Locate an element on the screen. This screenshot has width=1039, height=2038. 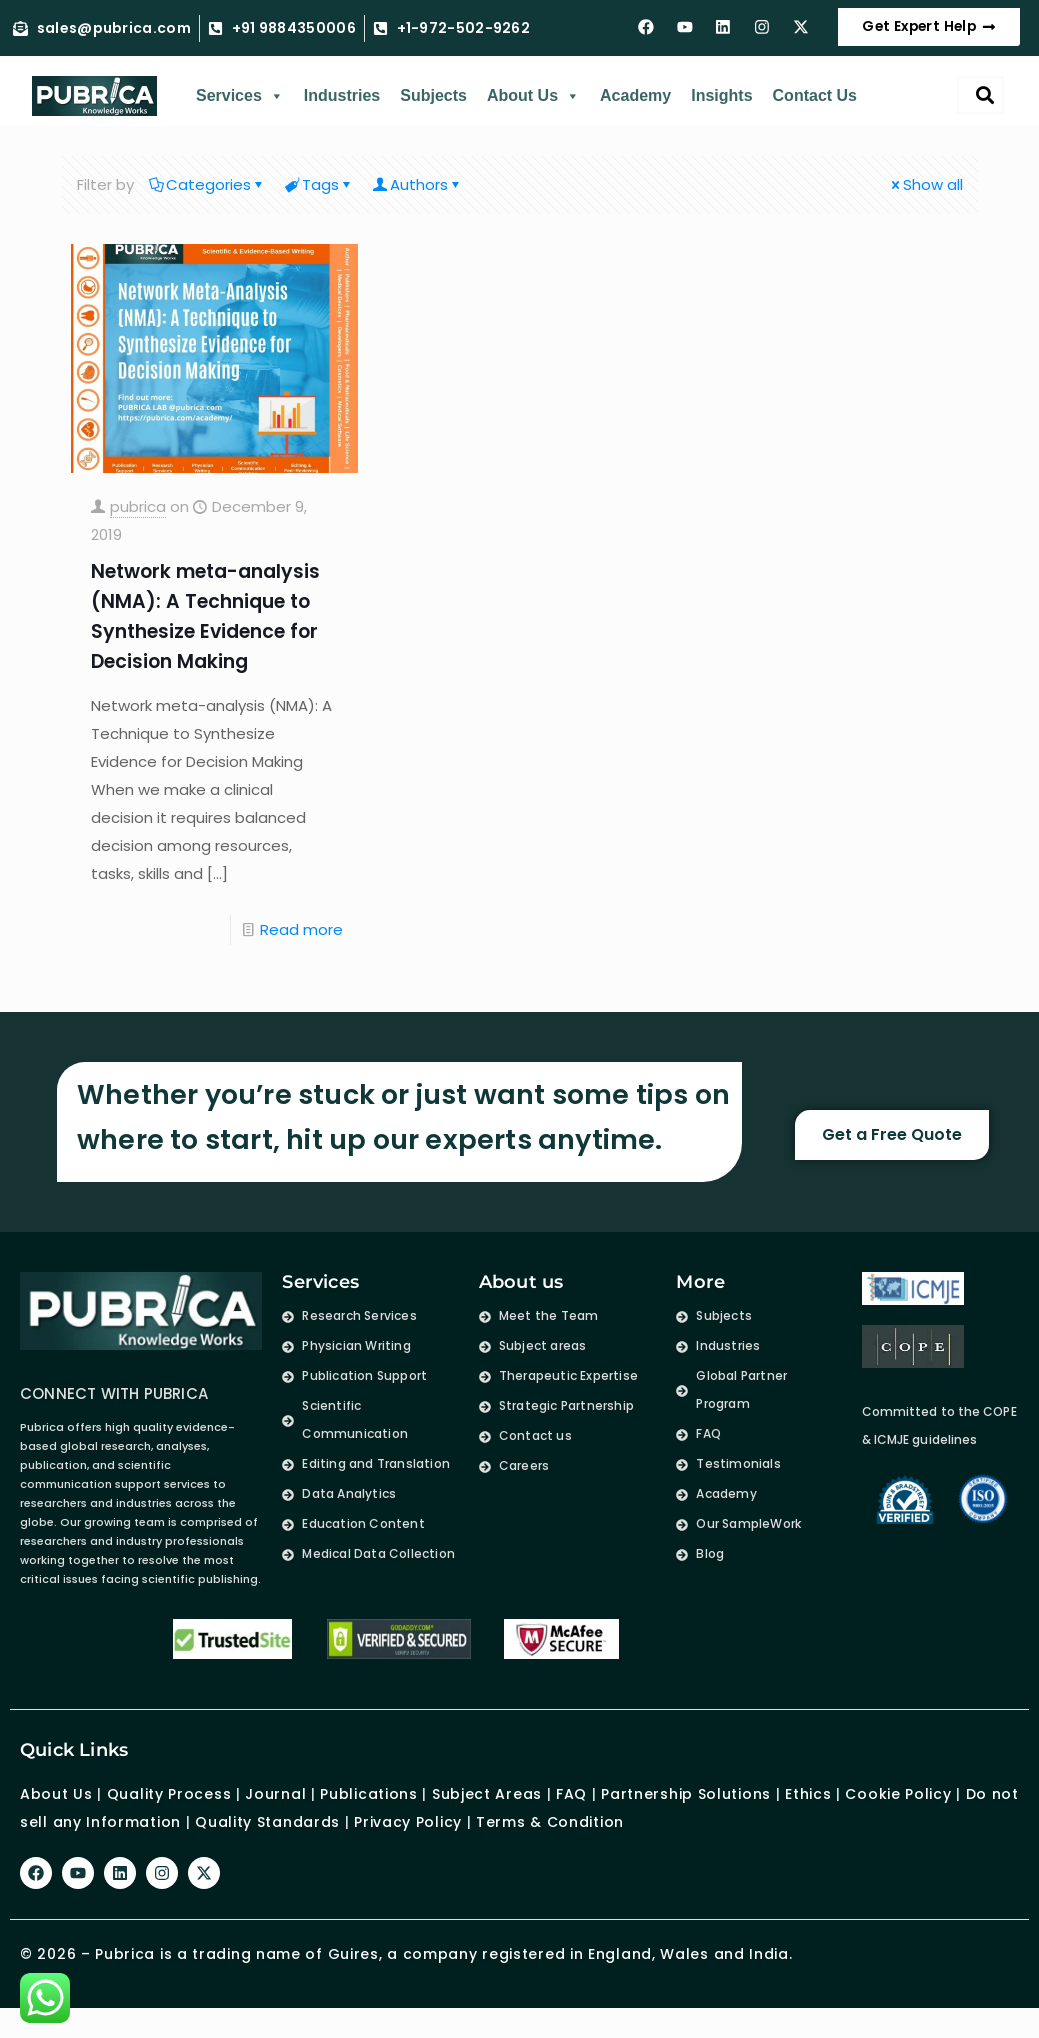
Categories is located at coordinates (208, 198).